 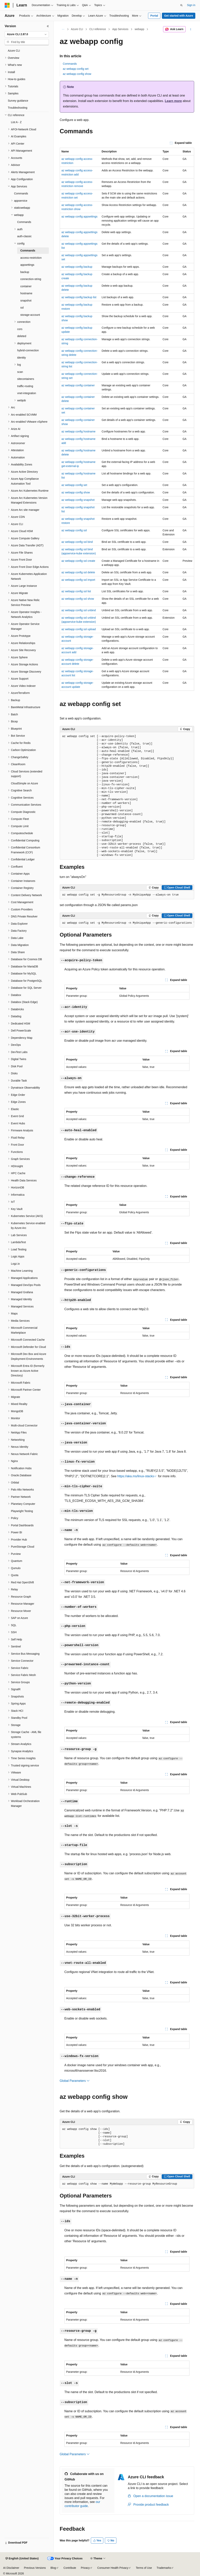 I want to click on Azure CLI [treeitem], so click(x=14, y=50).